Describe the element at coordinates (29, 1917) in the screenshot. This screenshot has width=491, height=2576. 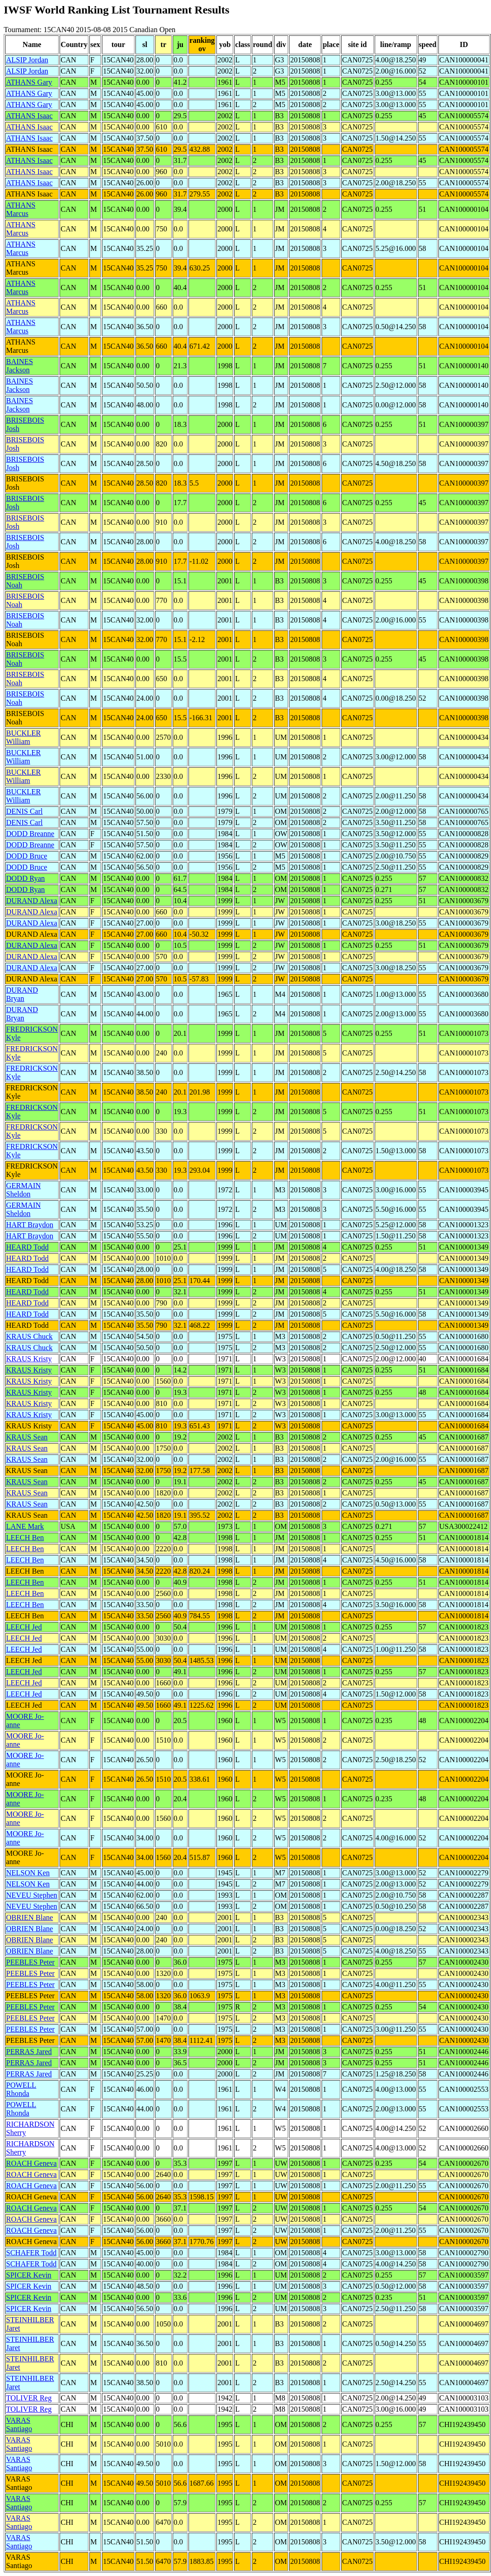
I see `OBRIEN Blane` at that location.